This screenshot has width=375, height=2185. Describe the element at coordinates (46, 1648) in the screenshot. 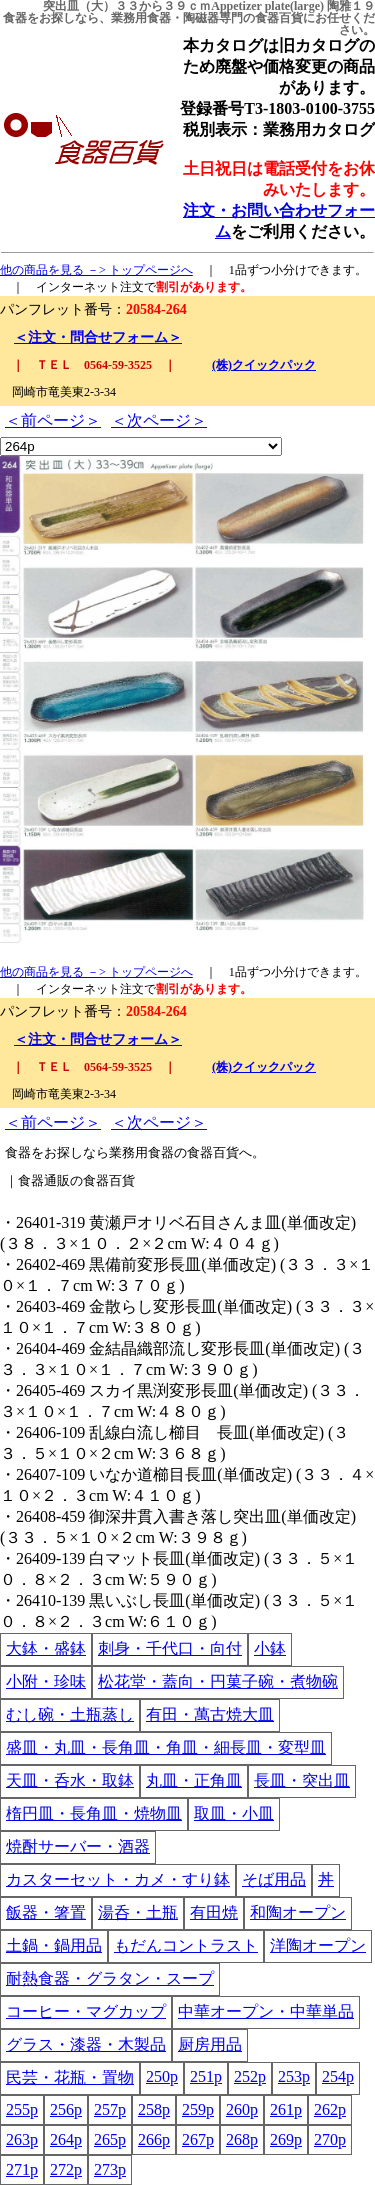

I see `大鉢・盛鉢` at that location.